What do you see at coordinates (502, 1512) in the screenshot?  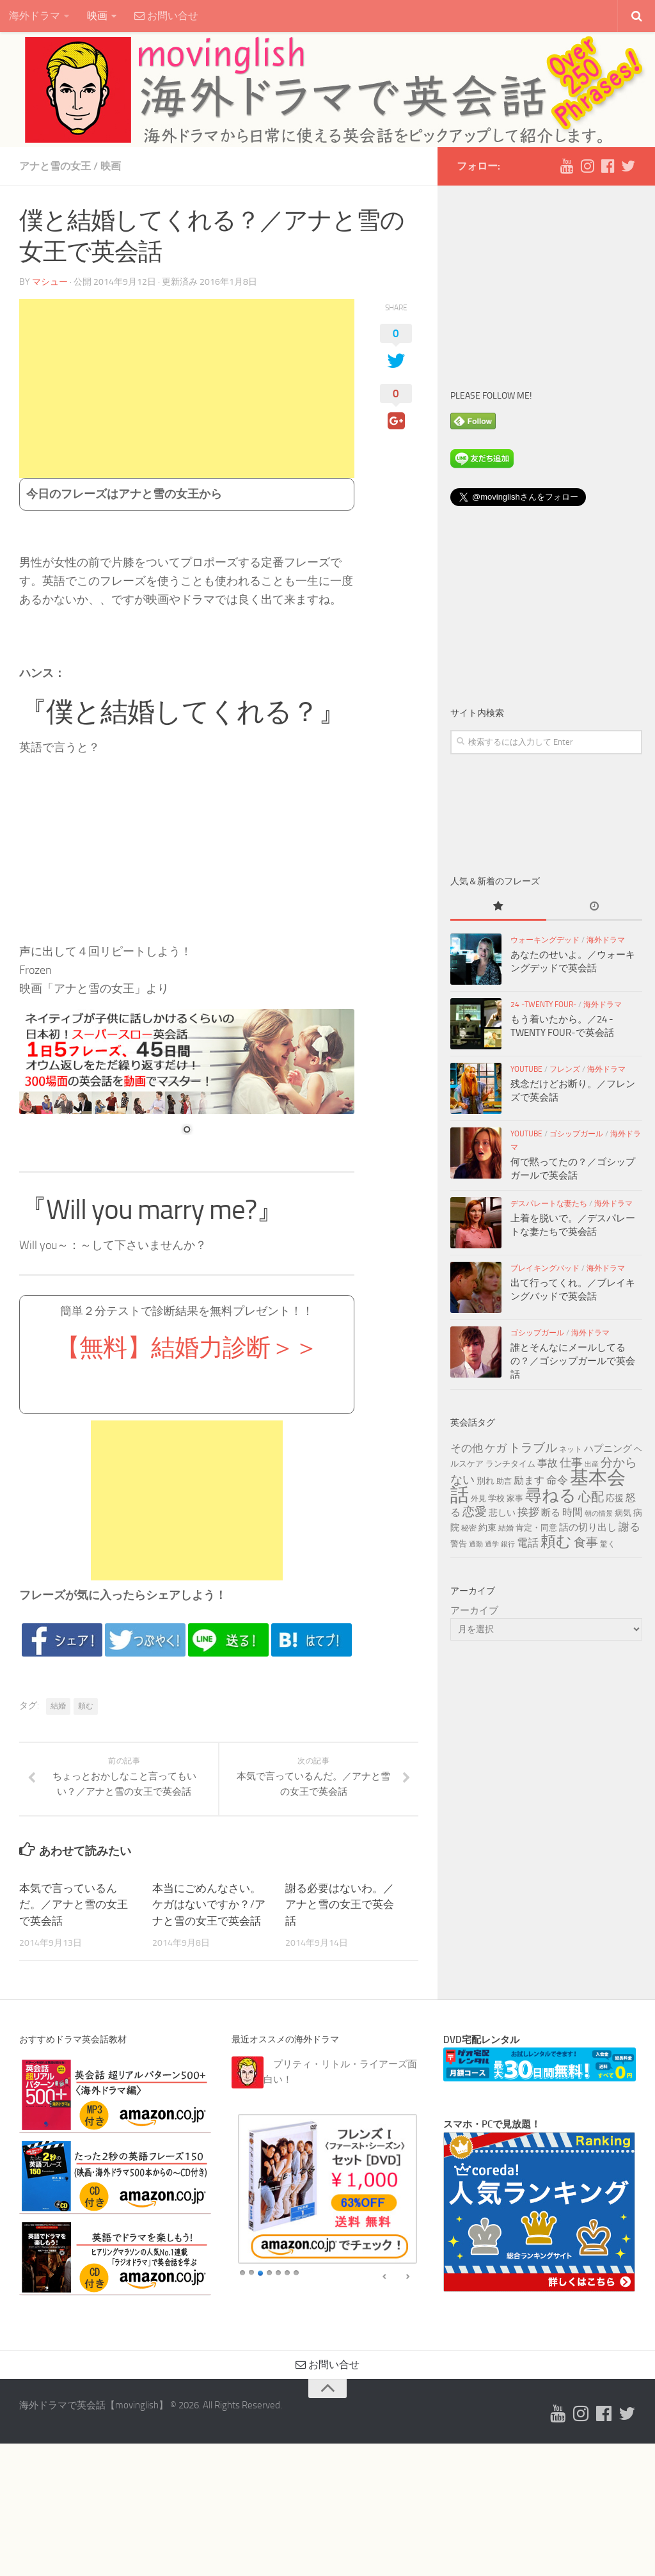 I see `悲しい` at bounding box center [502, 1512].